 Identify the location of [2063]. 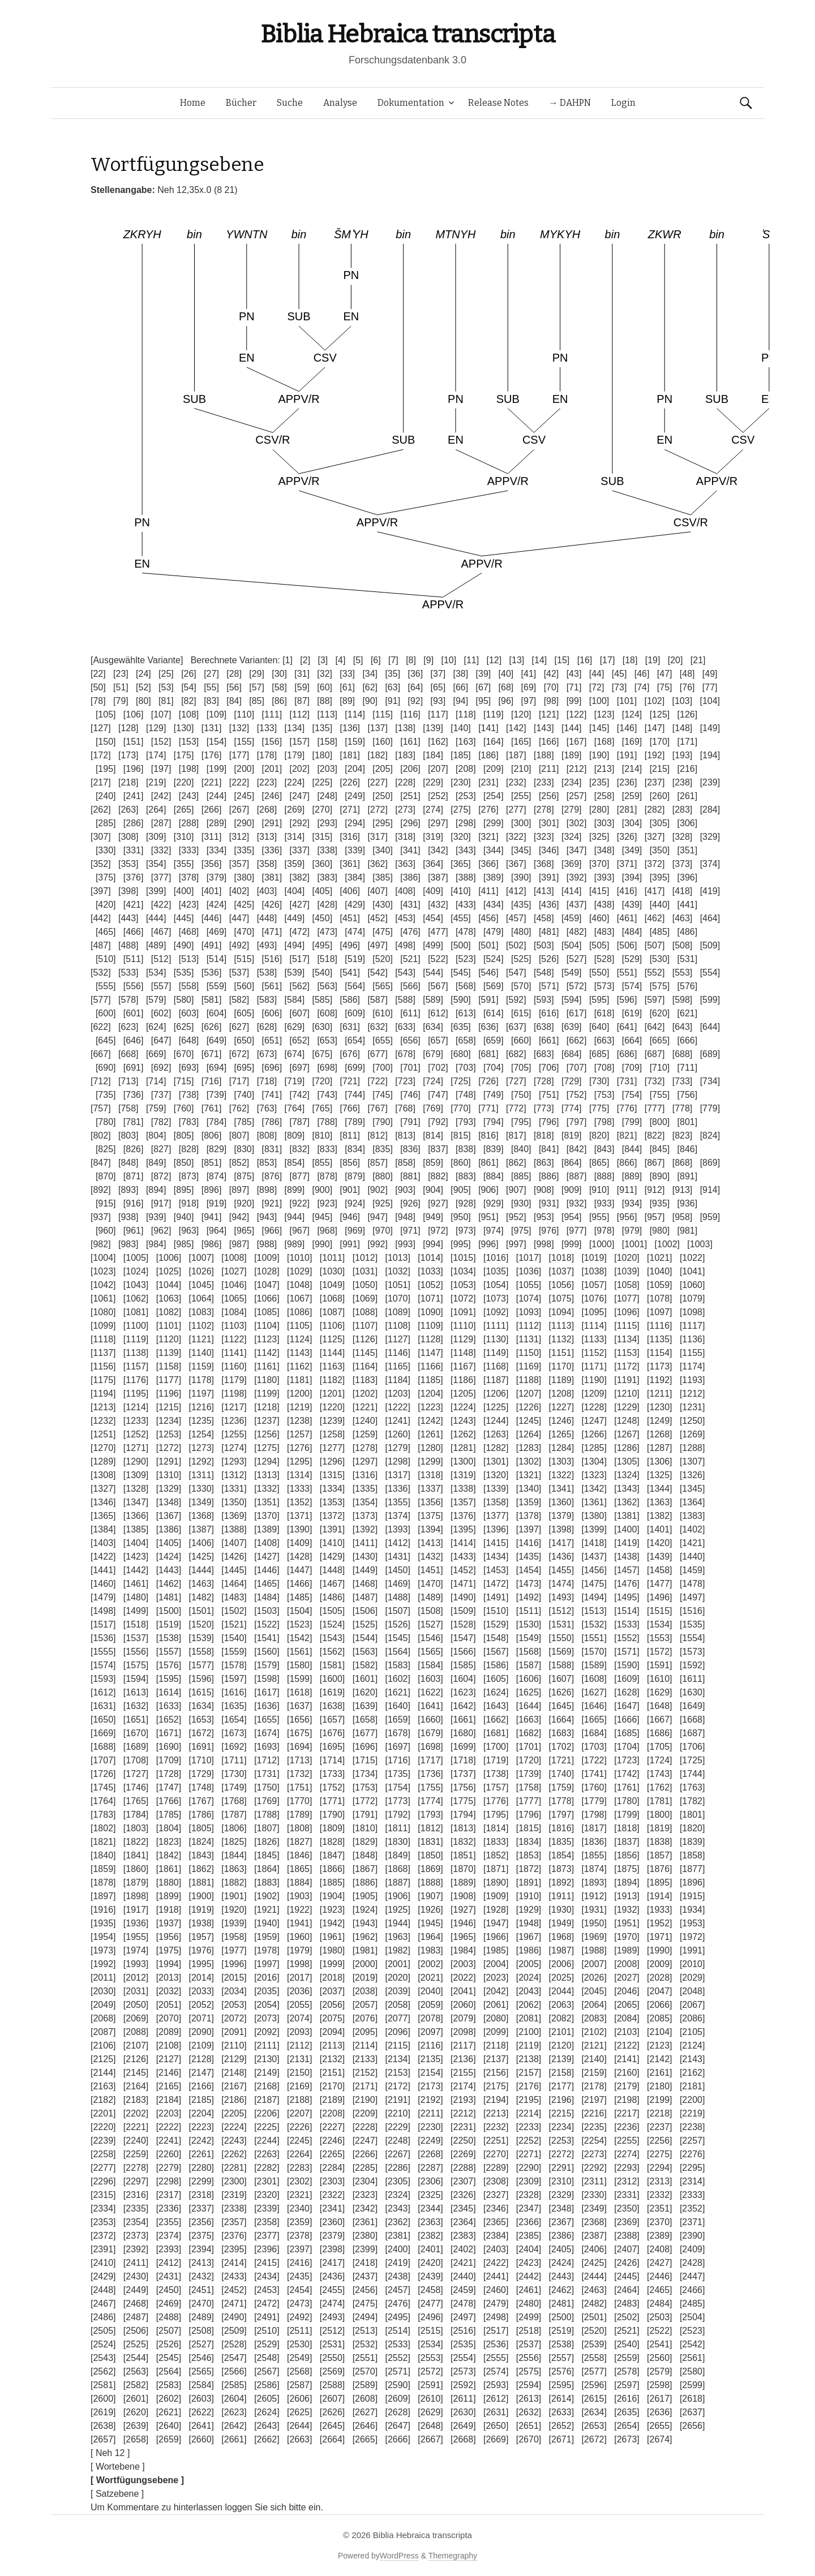
(561, 2005).